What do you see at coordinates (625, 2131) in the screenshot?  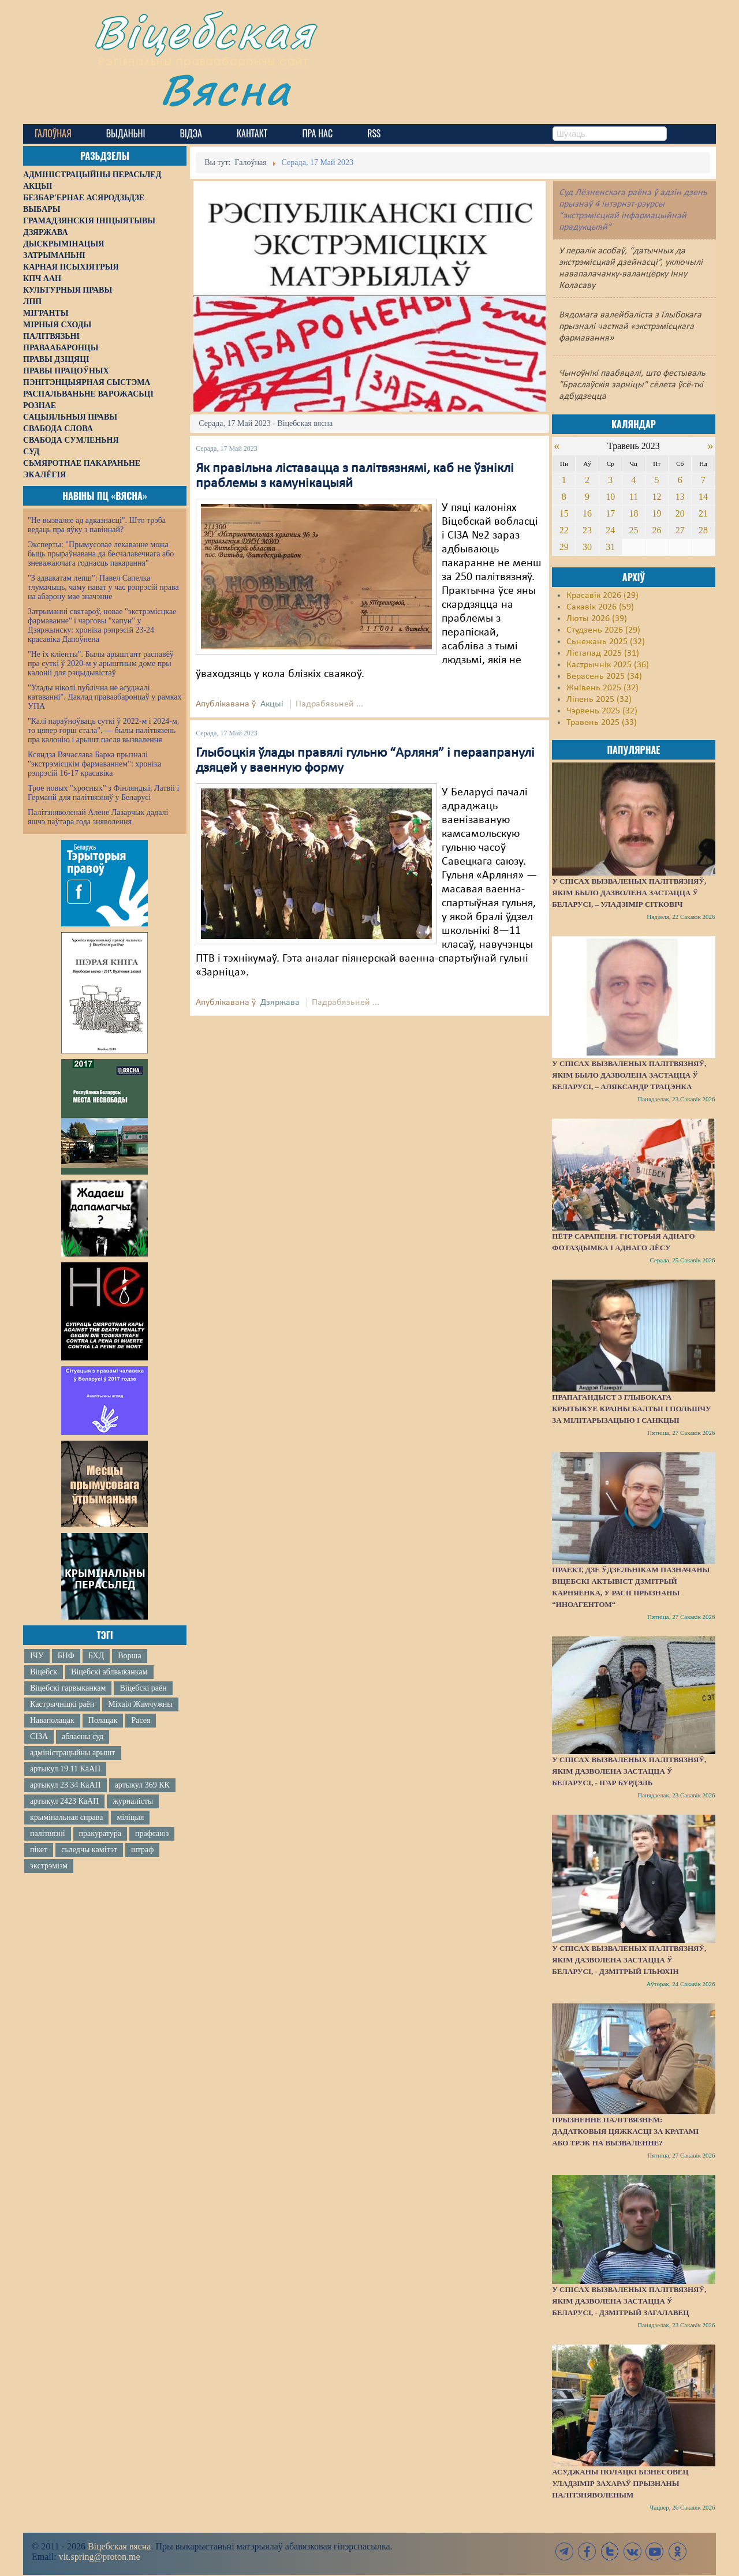 I see `Прызненне палітвязнем: дадатковыя цяжкасці за кратамі або трэк на вызваленне?` at bounding box center [625, 2131].